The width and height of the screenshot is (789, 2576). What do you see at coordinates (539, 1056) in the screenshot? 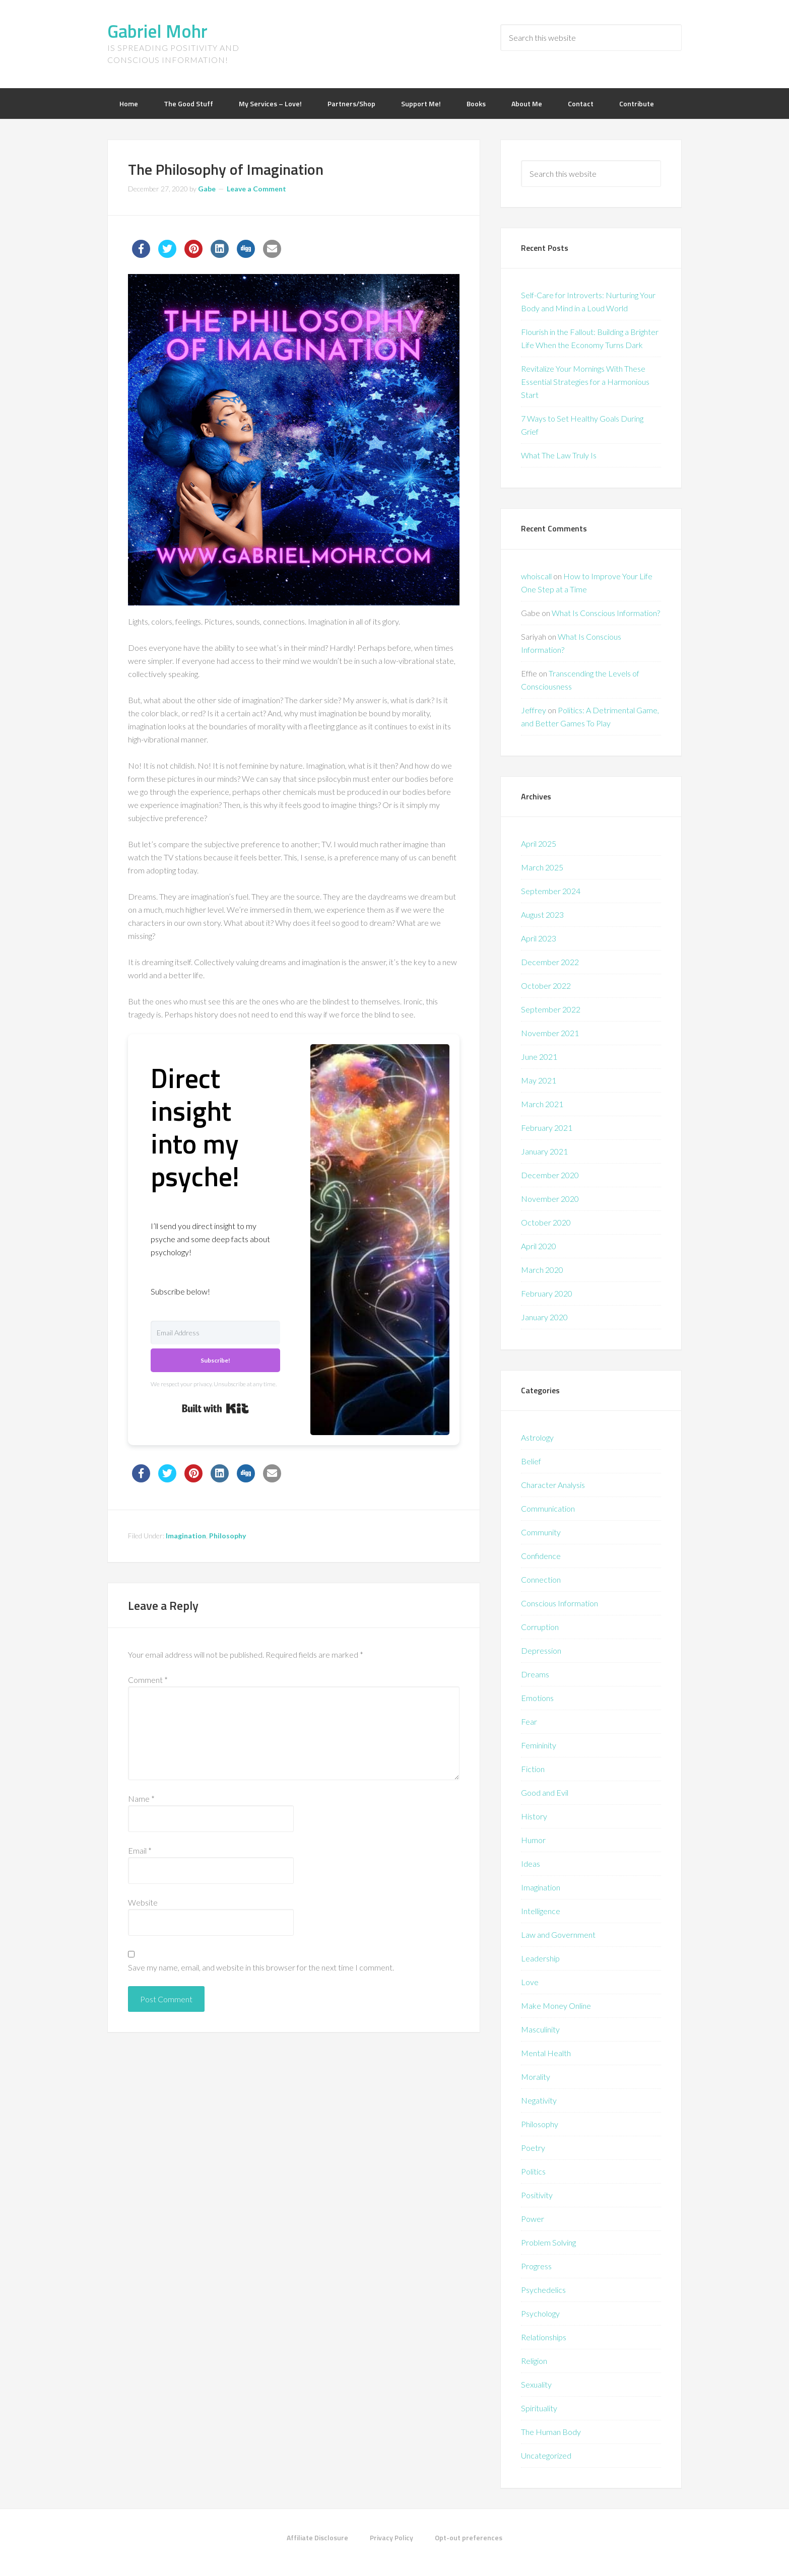
I see `June 2021` at bounding box center [539, 1056].